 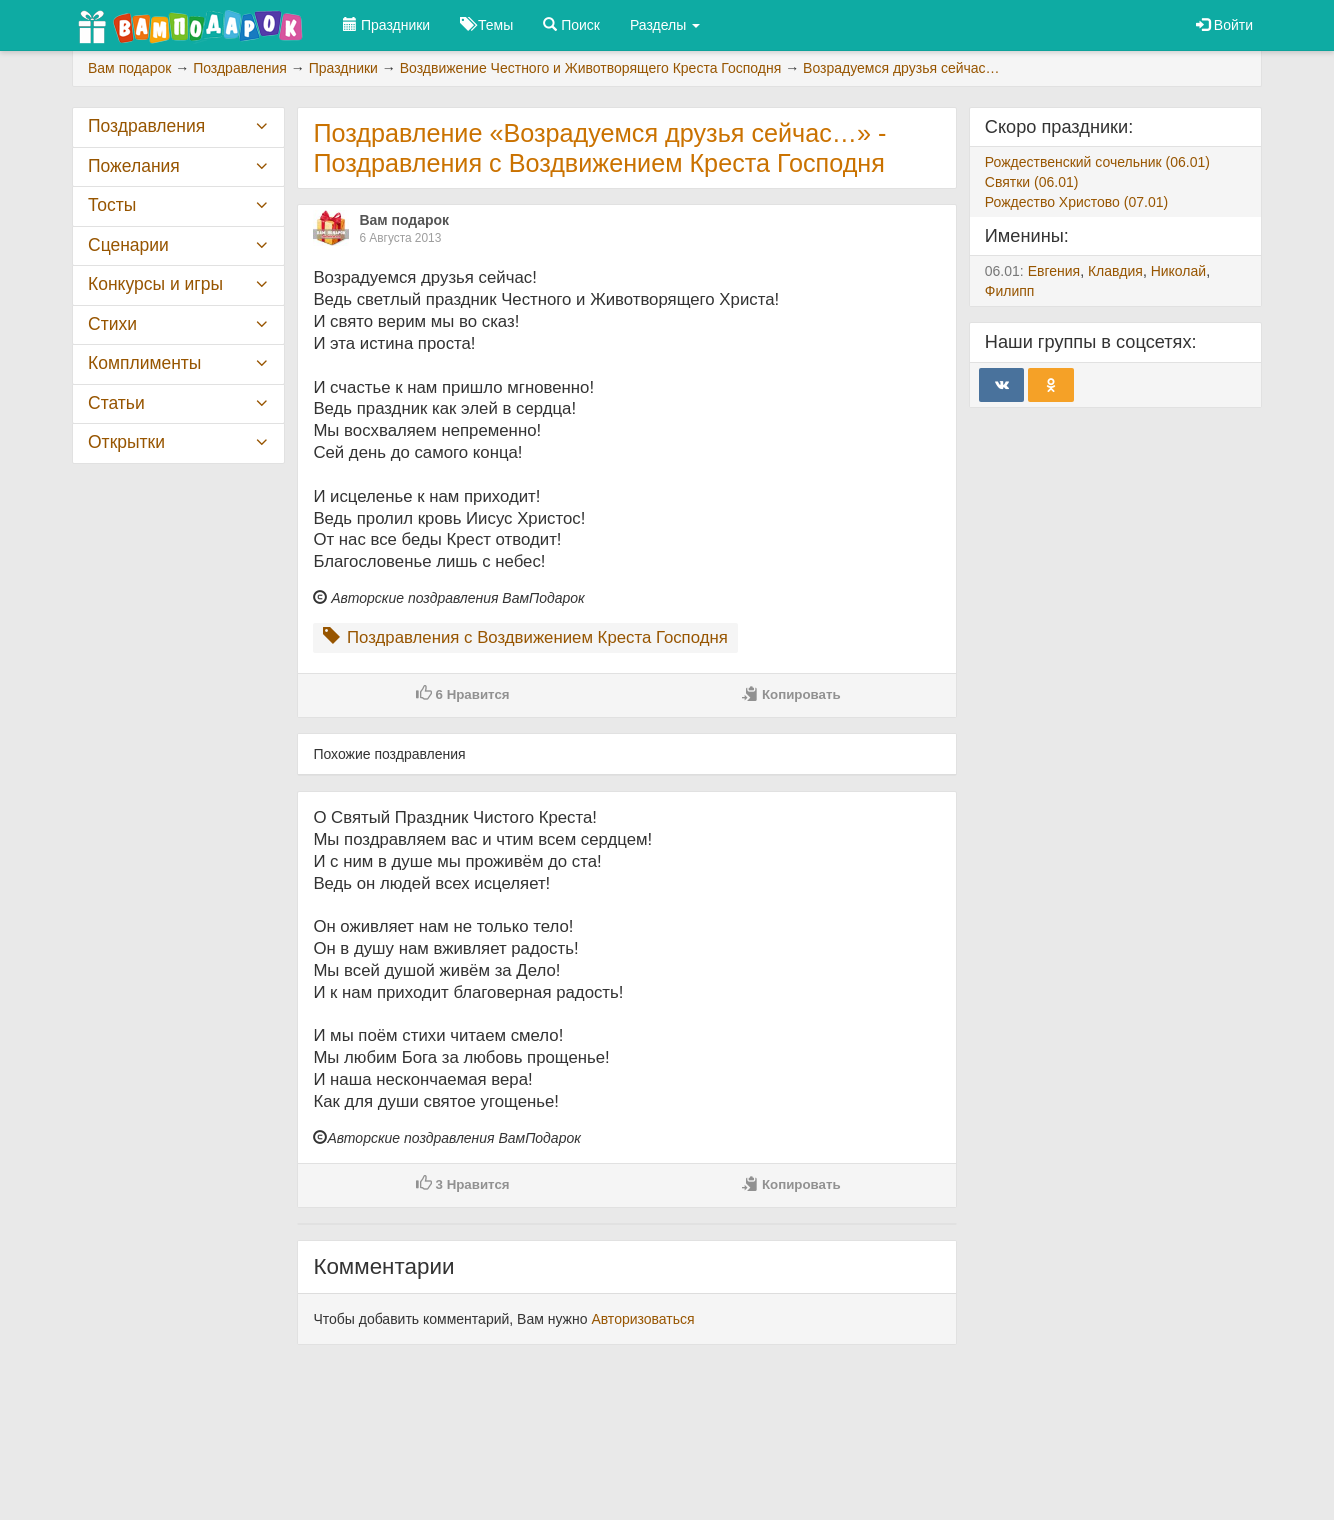 I want to click on Поиск, so click(x=571, y=25).